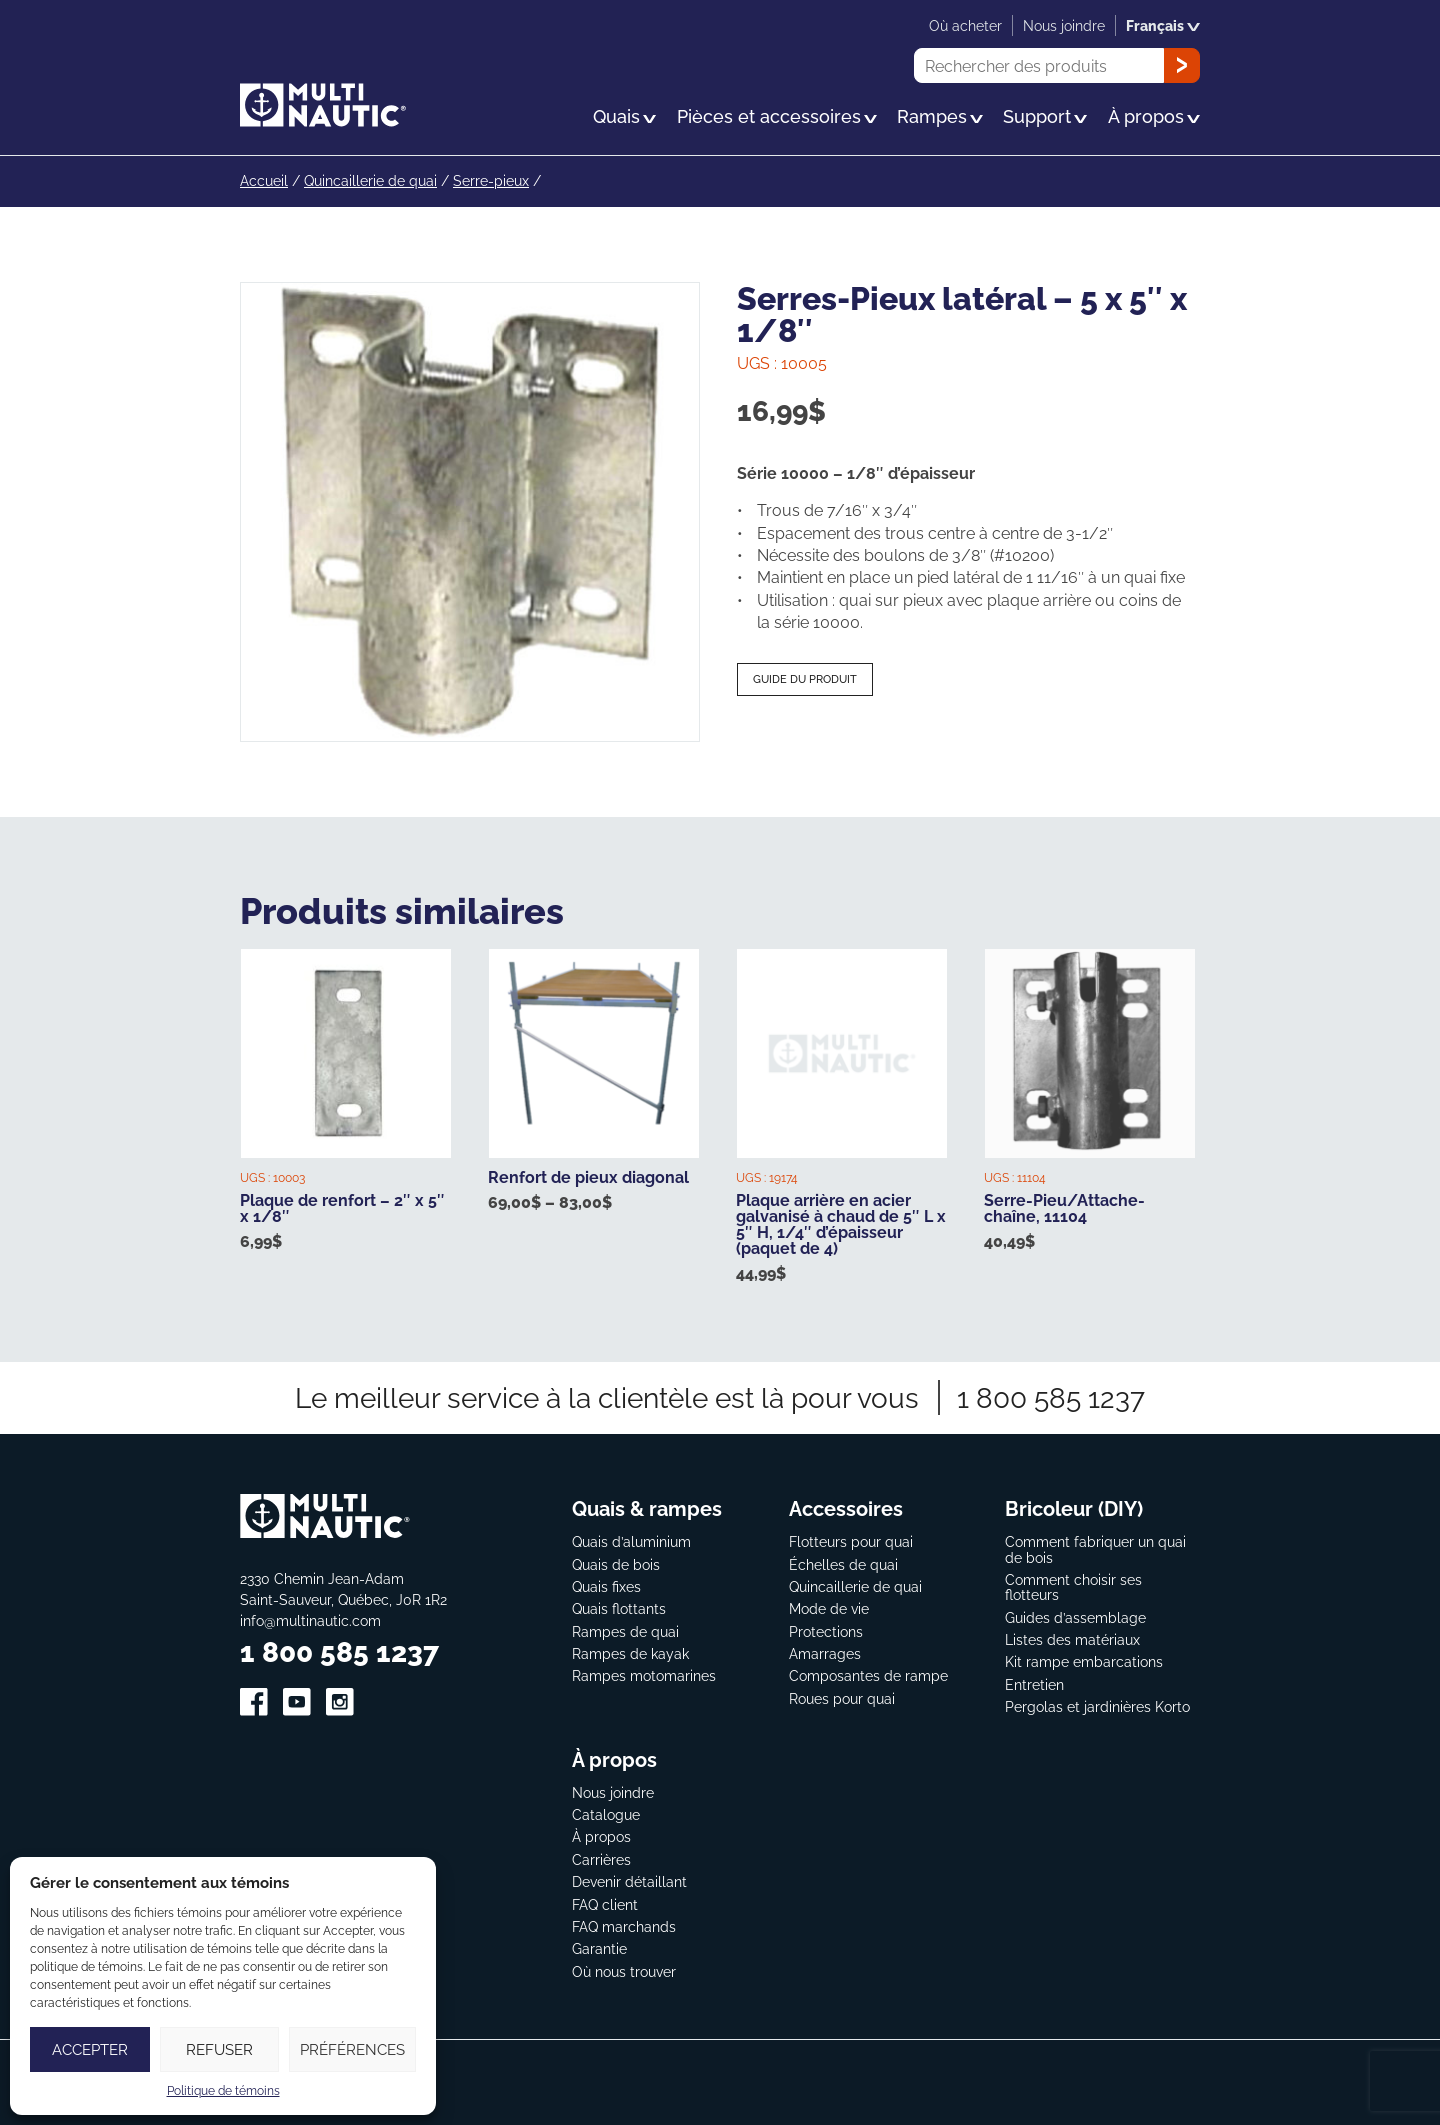 The height and width of the screenshot is (2125, 1440). Describe the element at coordinates (624, 1969) in the screenshot. I see `Où nous trouver` at that location.